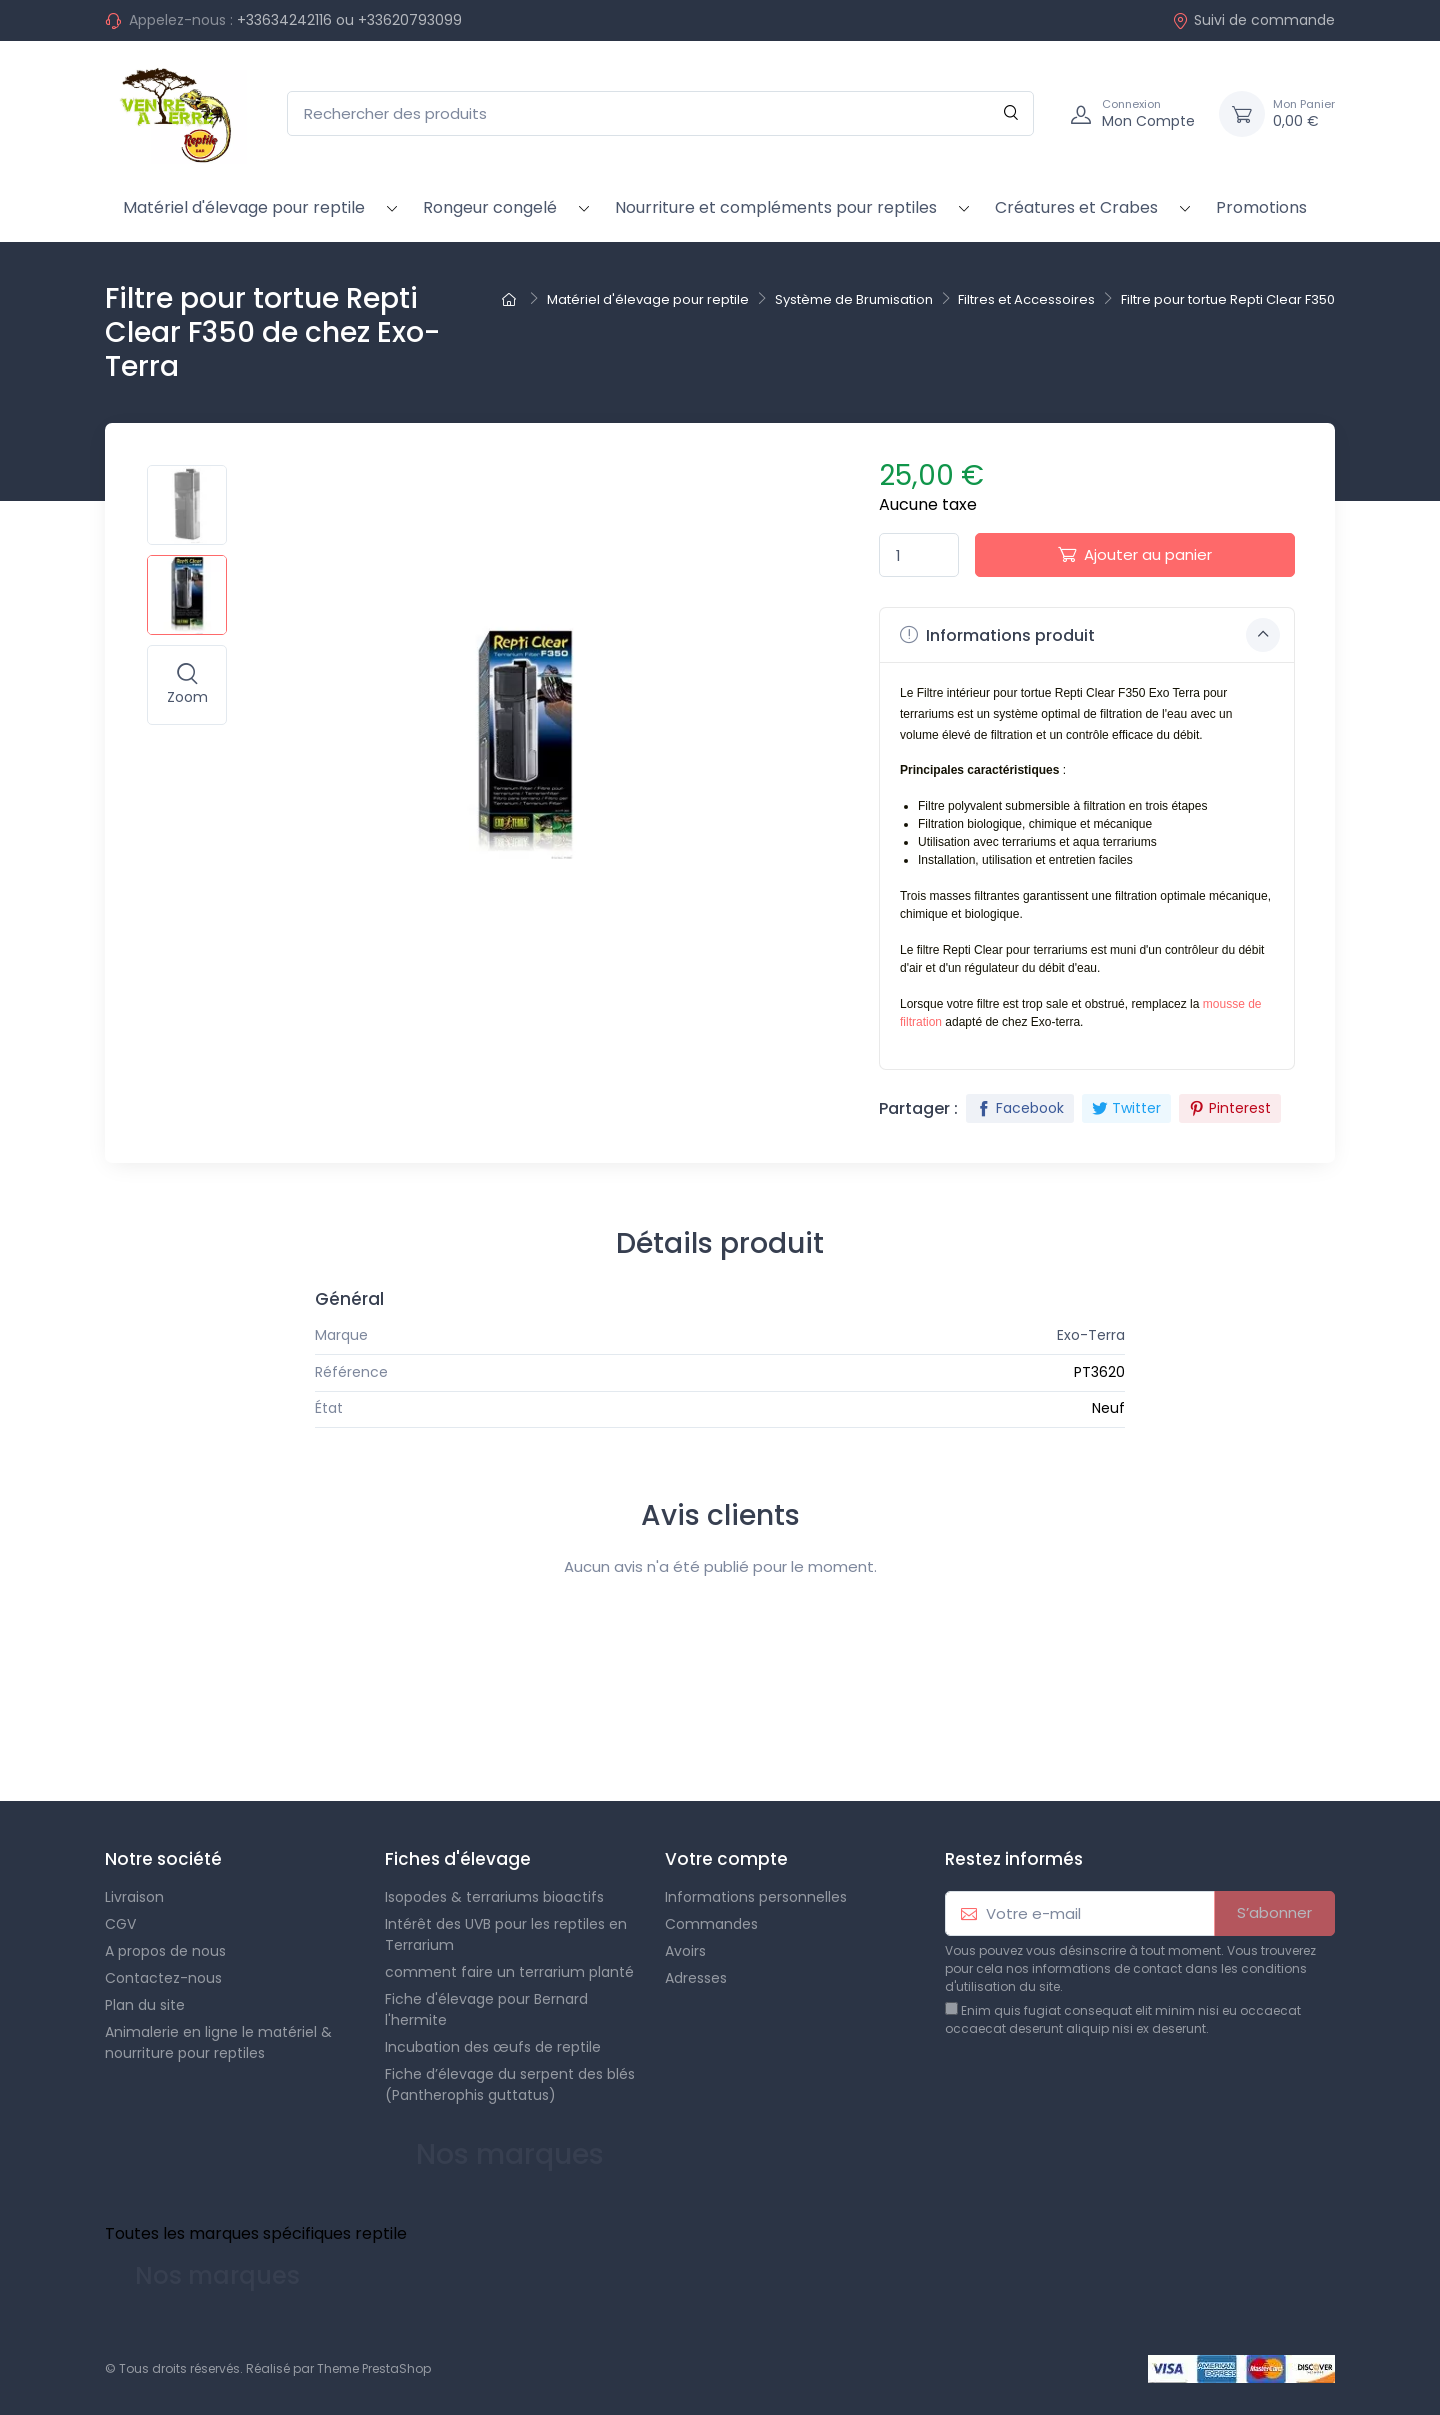 The width and height of the screenshot is (1440, 2415). What do you see at coordinates (494, 1897) in the screenshot?
I see `Isopodes & terrariums bioactifs` at bounding box center [494, 1897].